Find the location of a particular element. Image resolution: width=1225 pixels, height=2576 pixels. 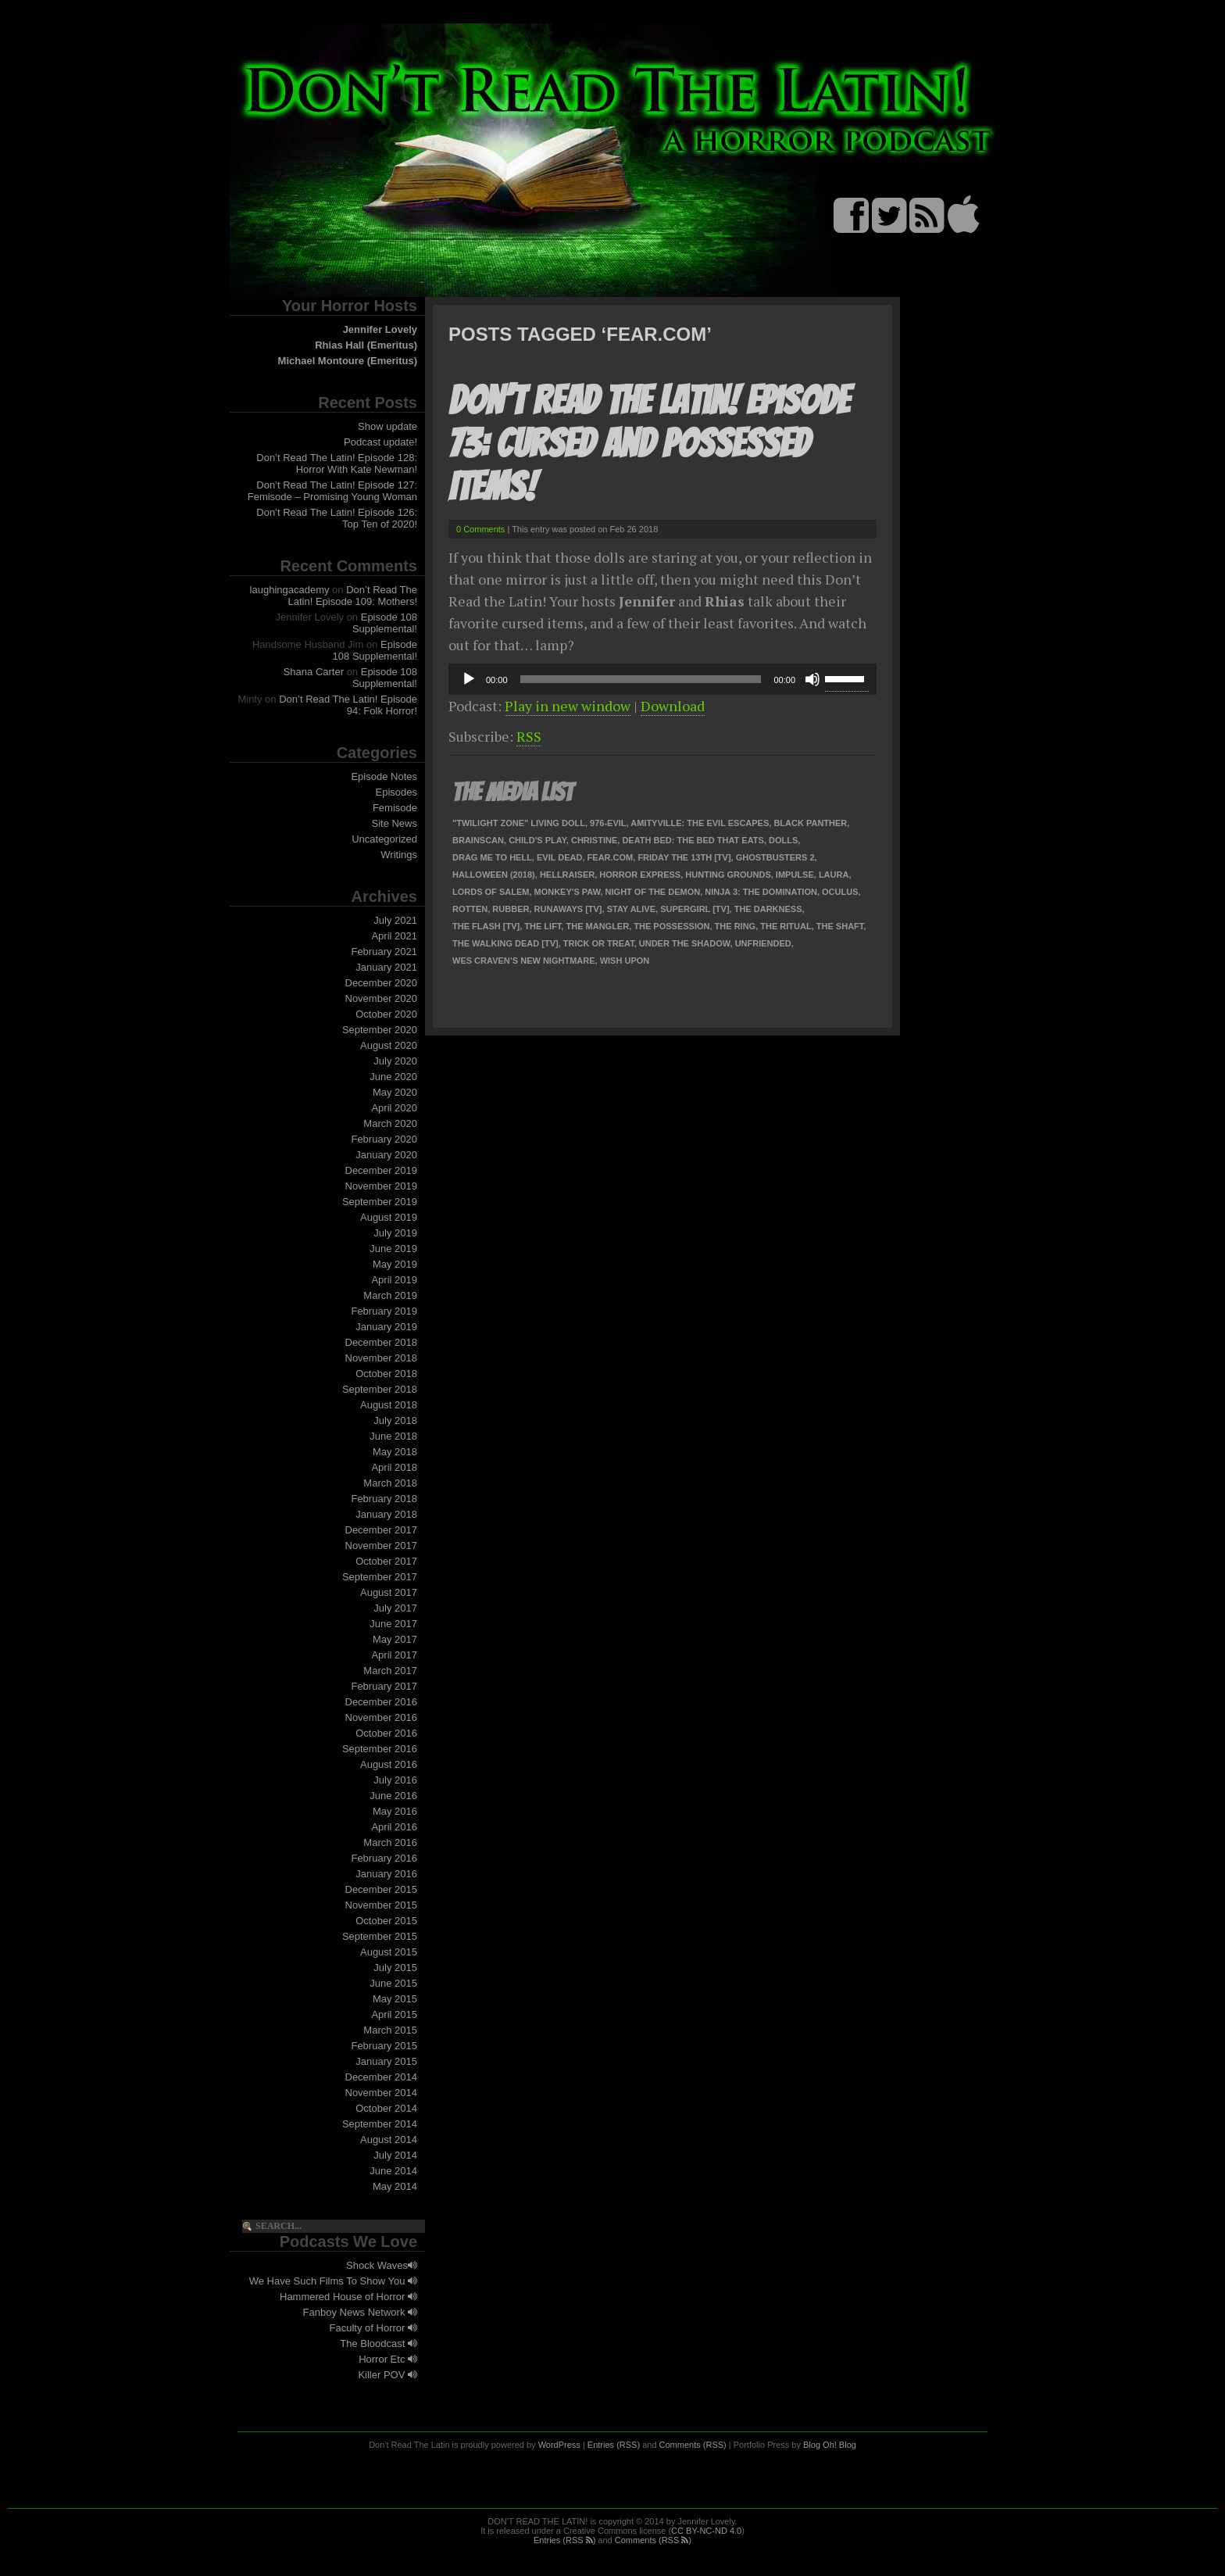

November 2019 is located at coordinates (381, 1186).